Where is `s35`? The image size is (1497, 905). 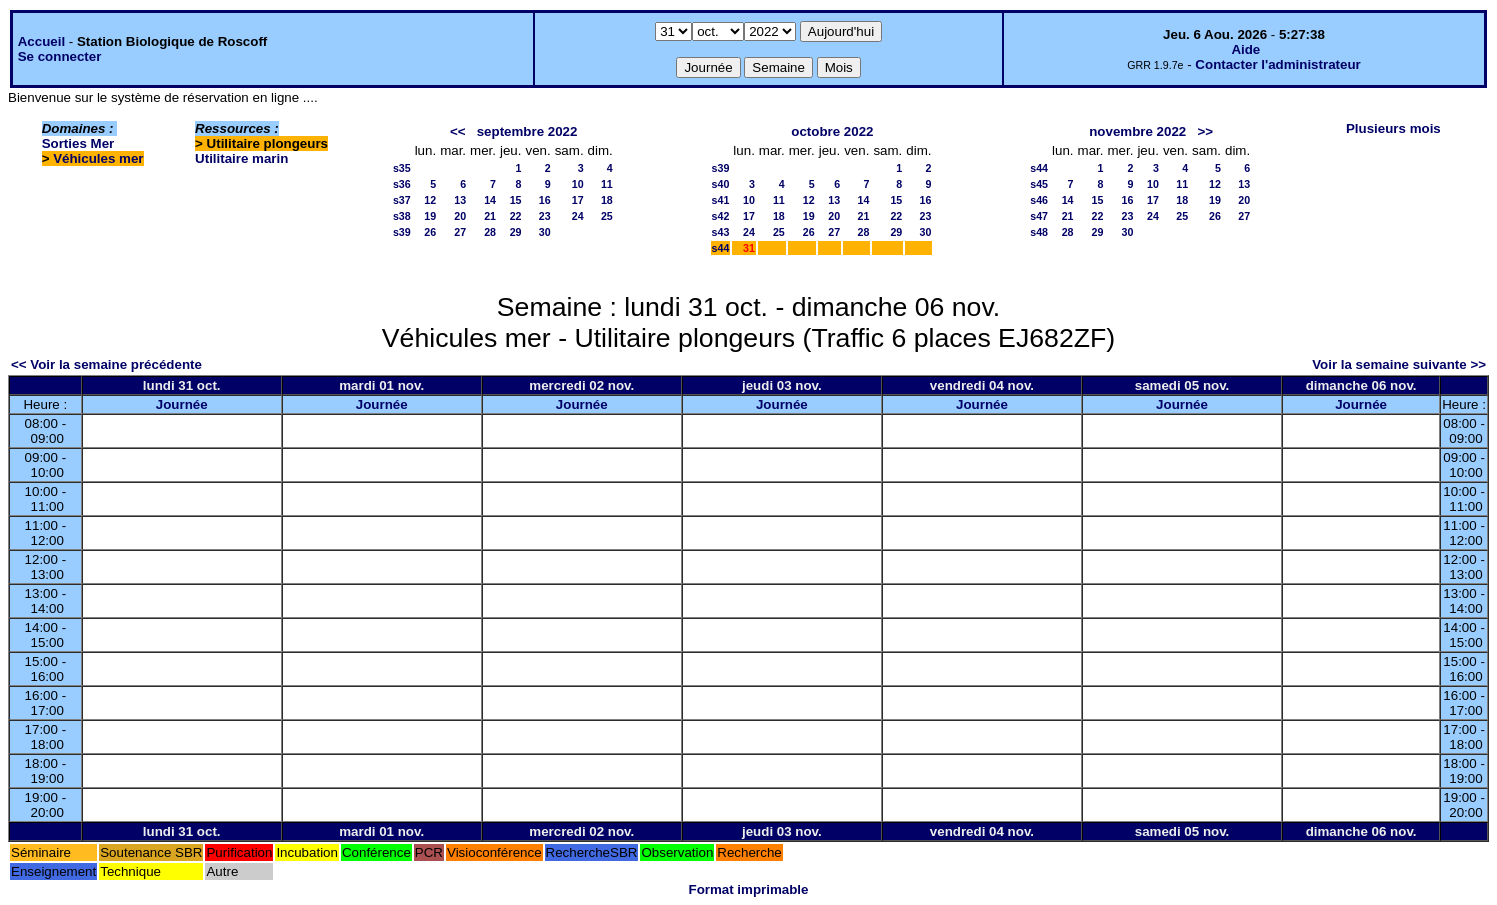
s35 is located at coordinates (402, 168).